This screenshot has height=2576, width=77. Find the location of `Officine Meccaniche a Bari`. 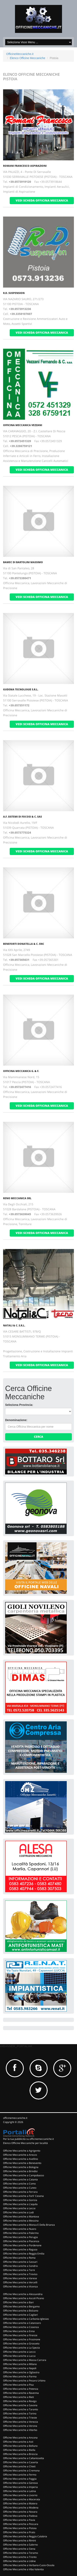

Officine Meccaniche a Bari is located at coordinates (18, 2302).